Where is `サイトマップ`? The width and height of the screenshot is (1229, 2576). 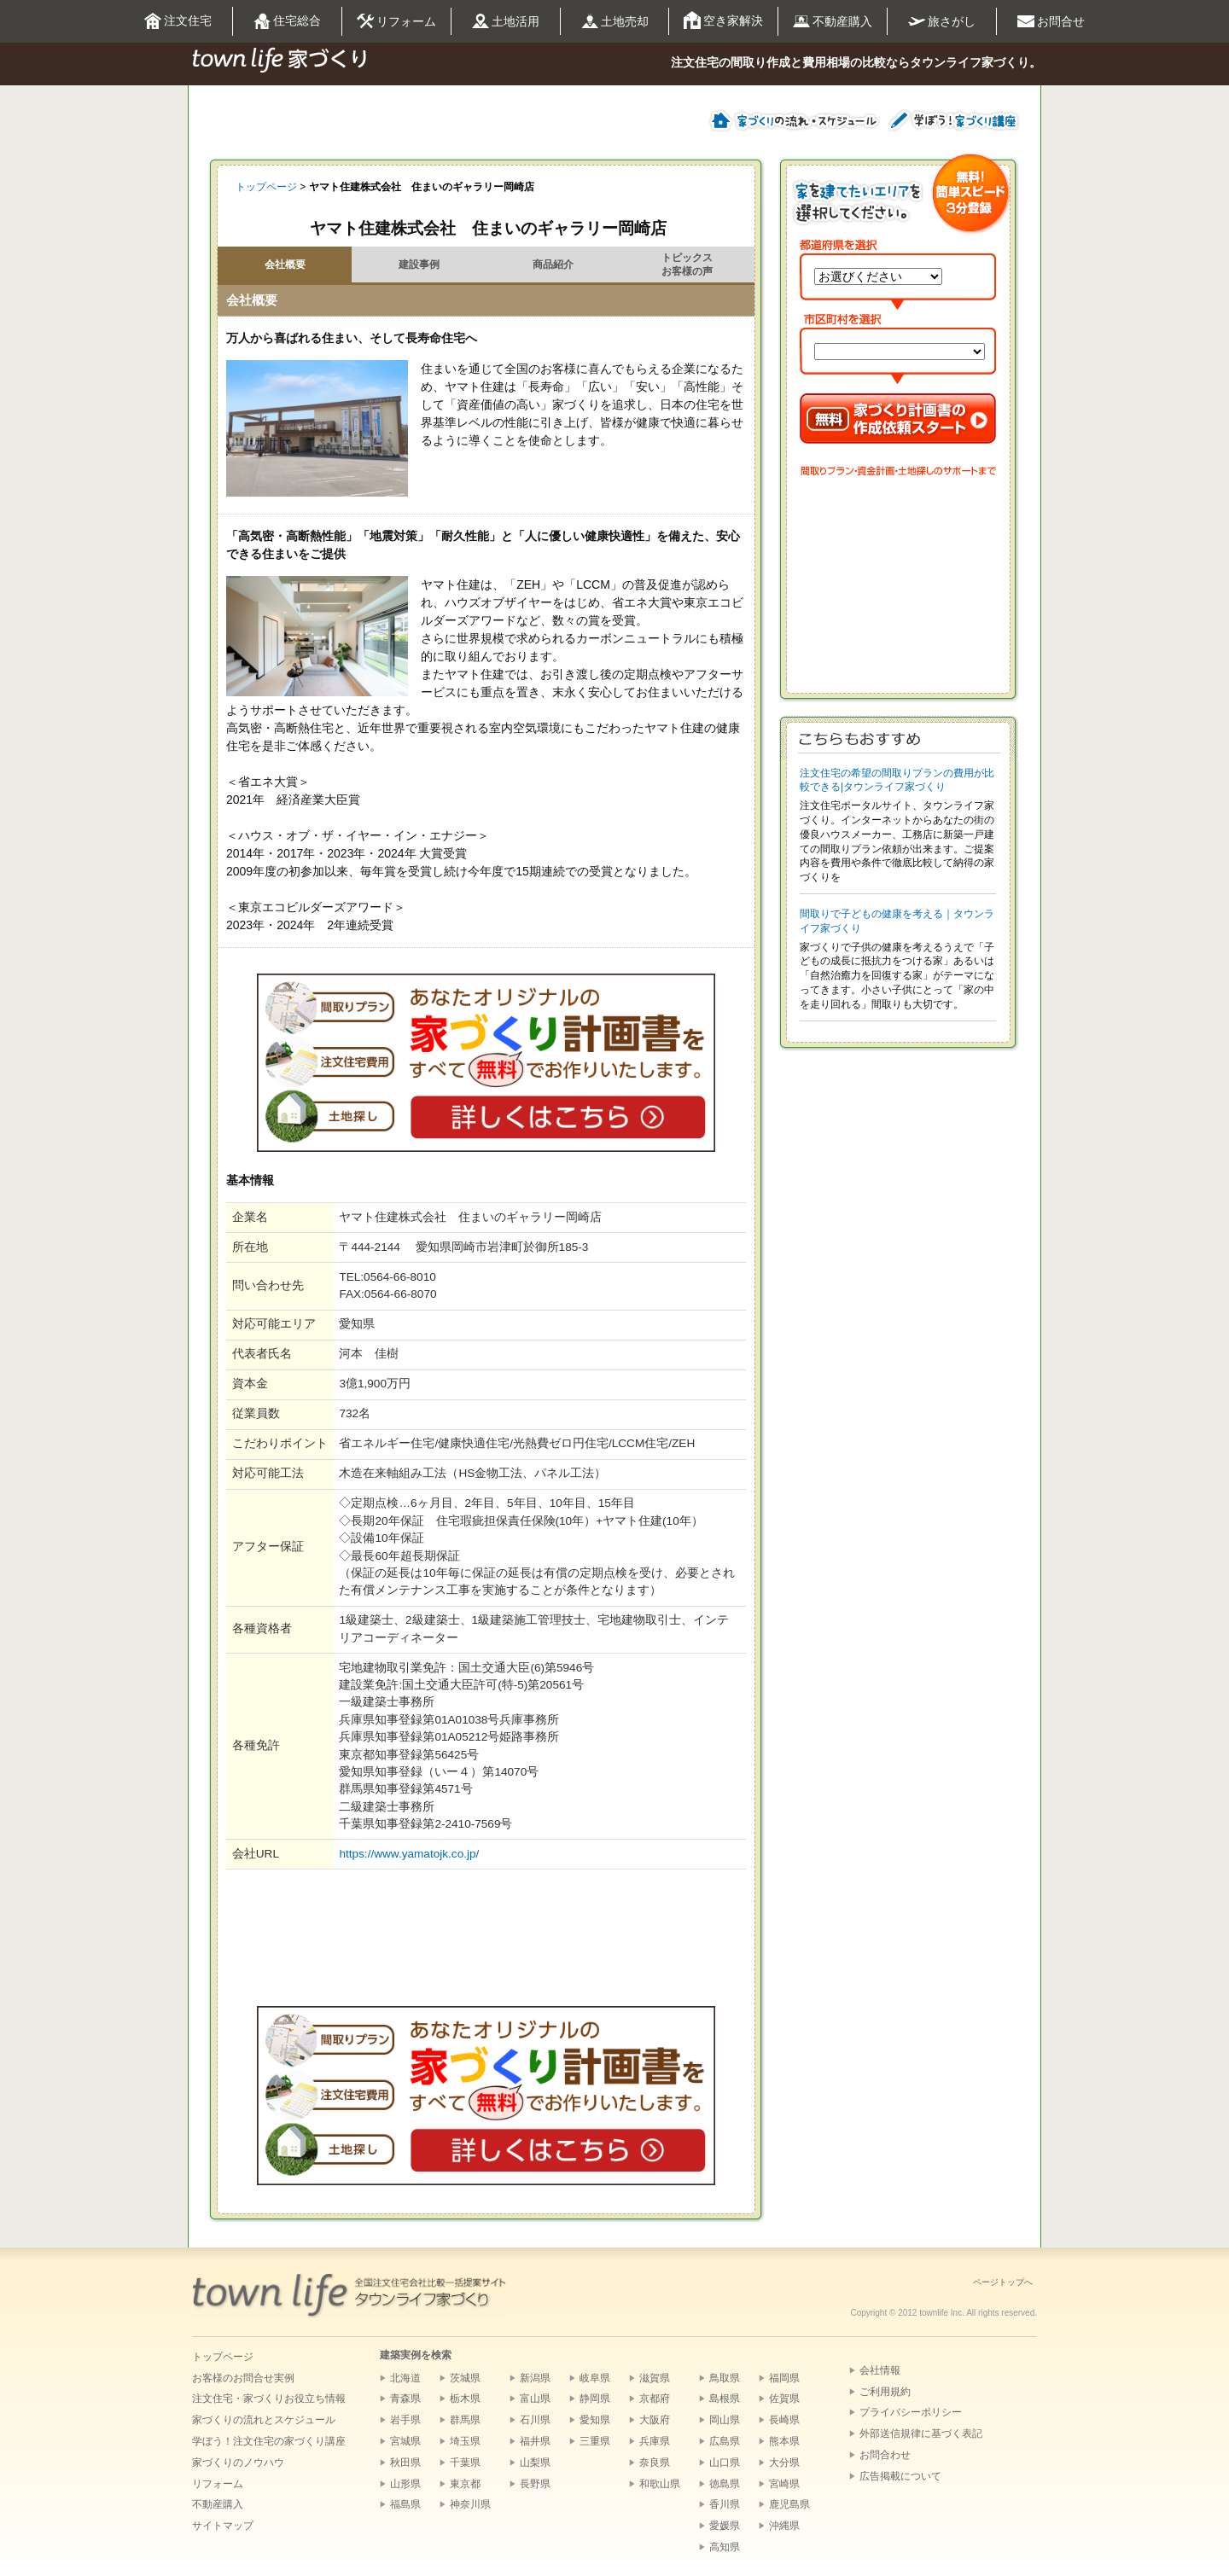
サイトマップ is located at coordinates (222, 2526).